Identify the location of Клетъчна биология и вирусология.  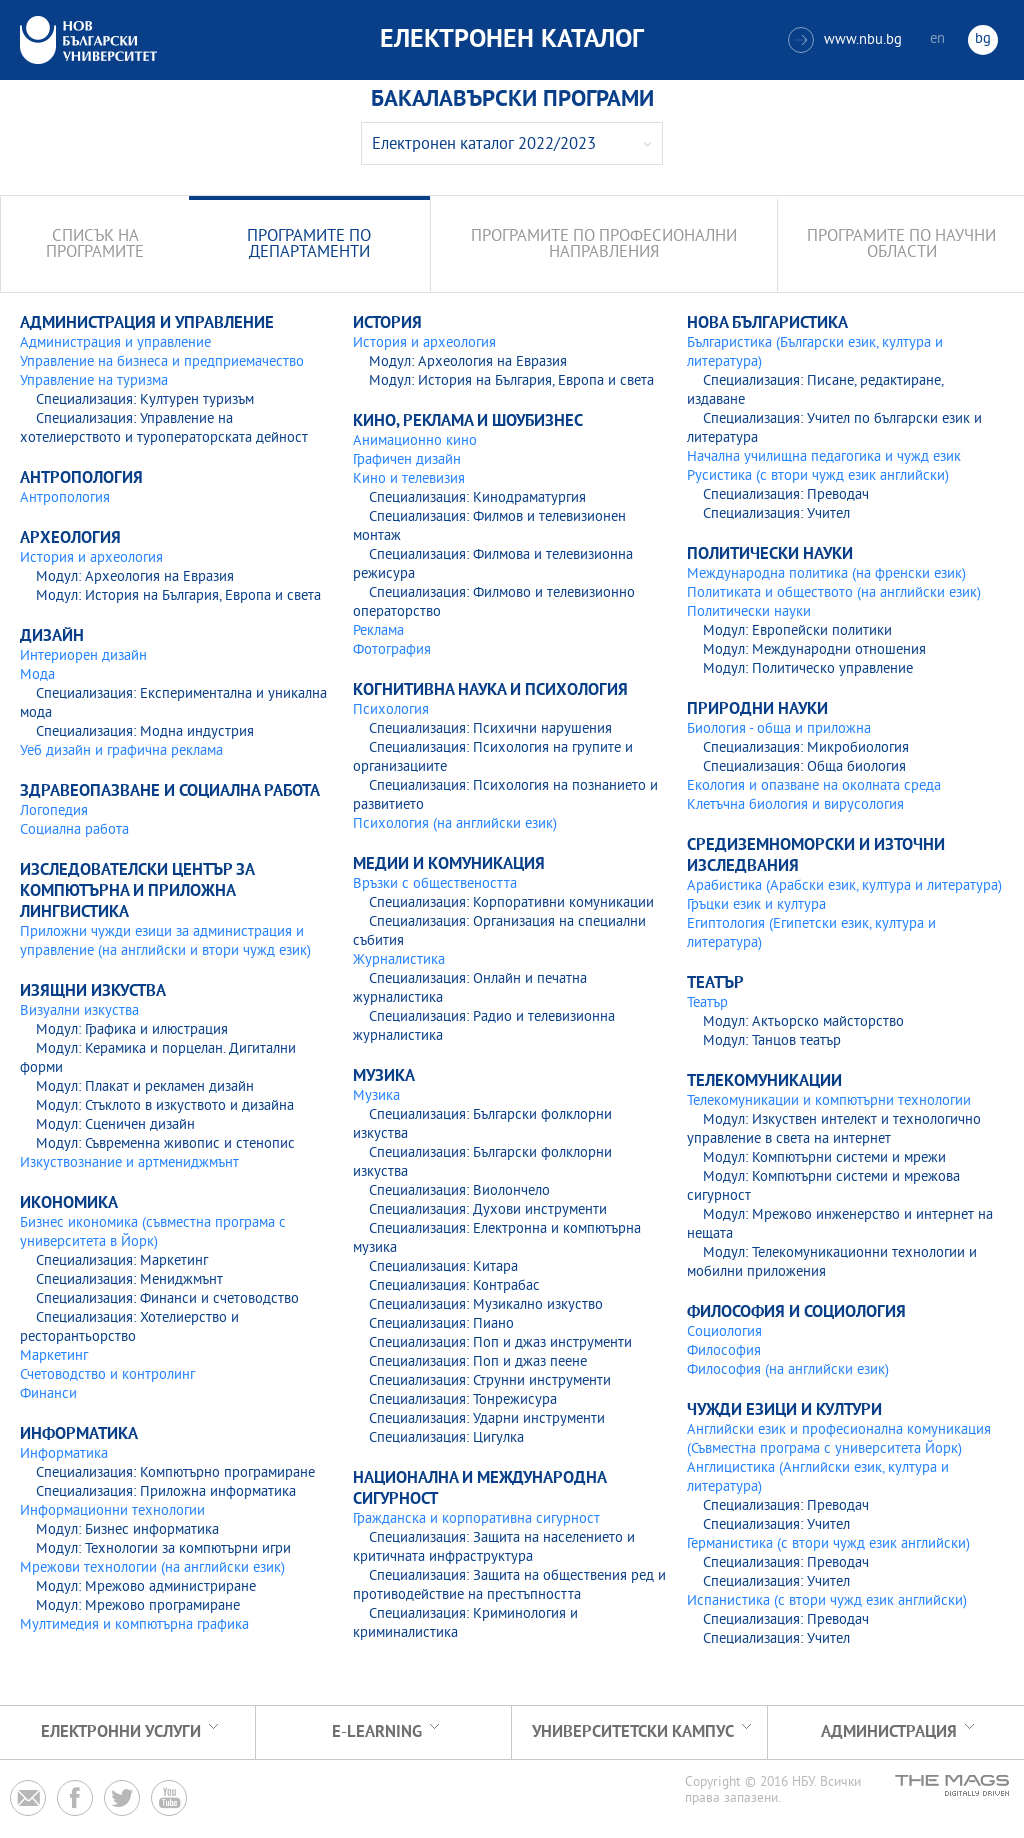
(795, 805).